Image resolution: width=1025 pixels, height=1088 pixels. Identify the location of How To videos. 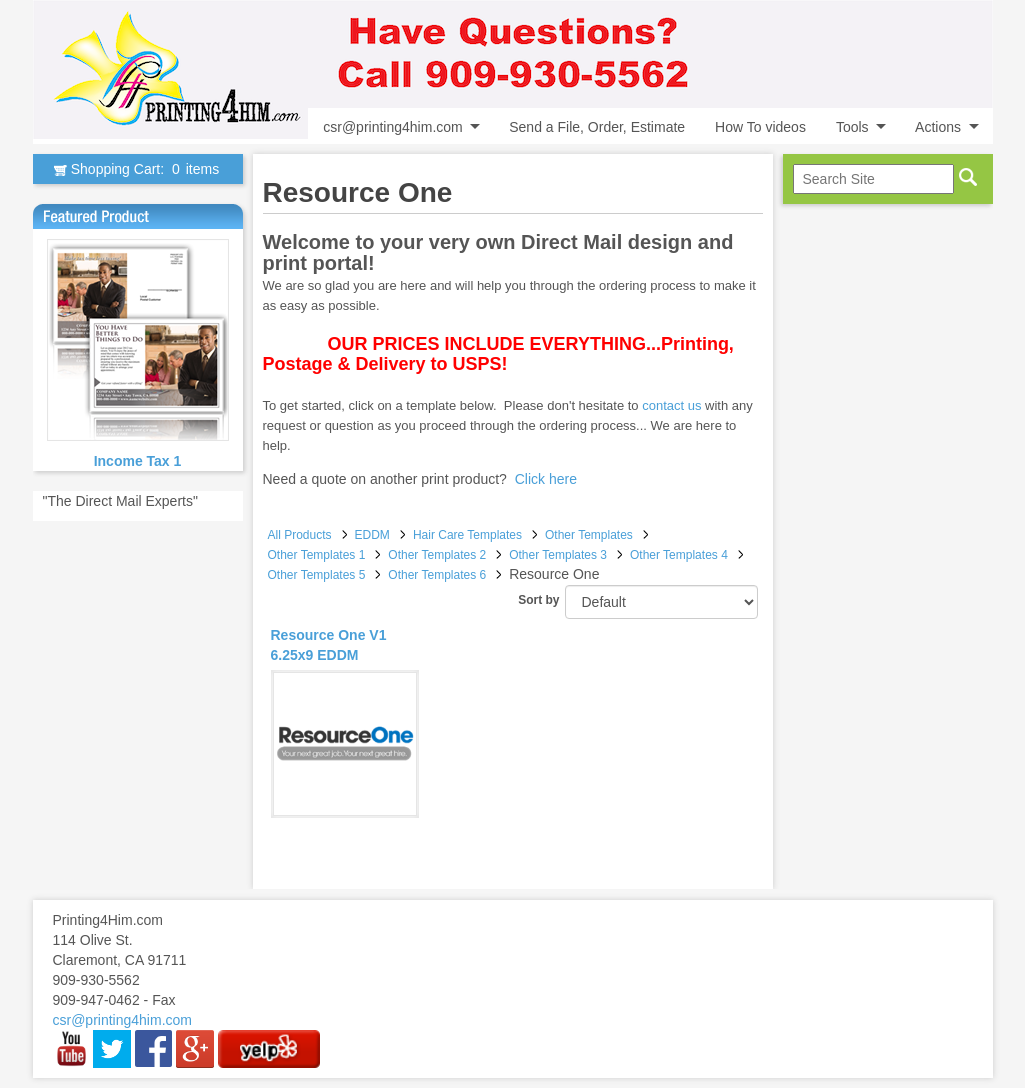
(760, 127).